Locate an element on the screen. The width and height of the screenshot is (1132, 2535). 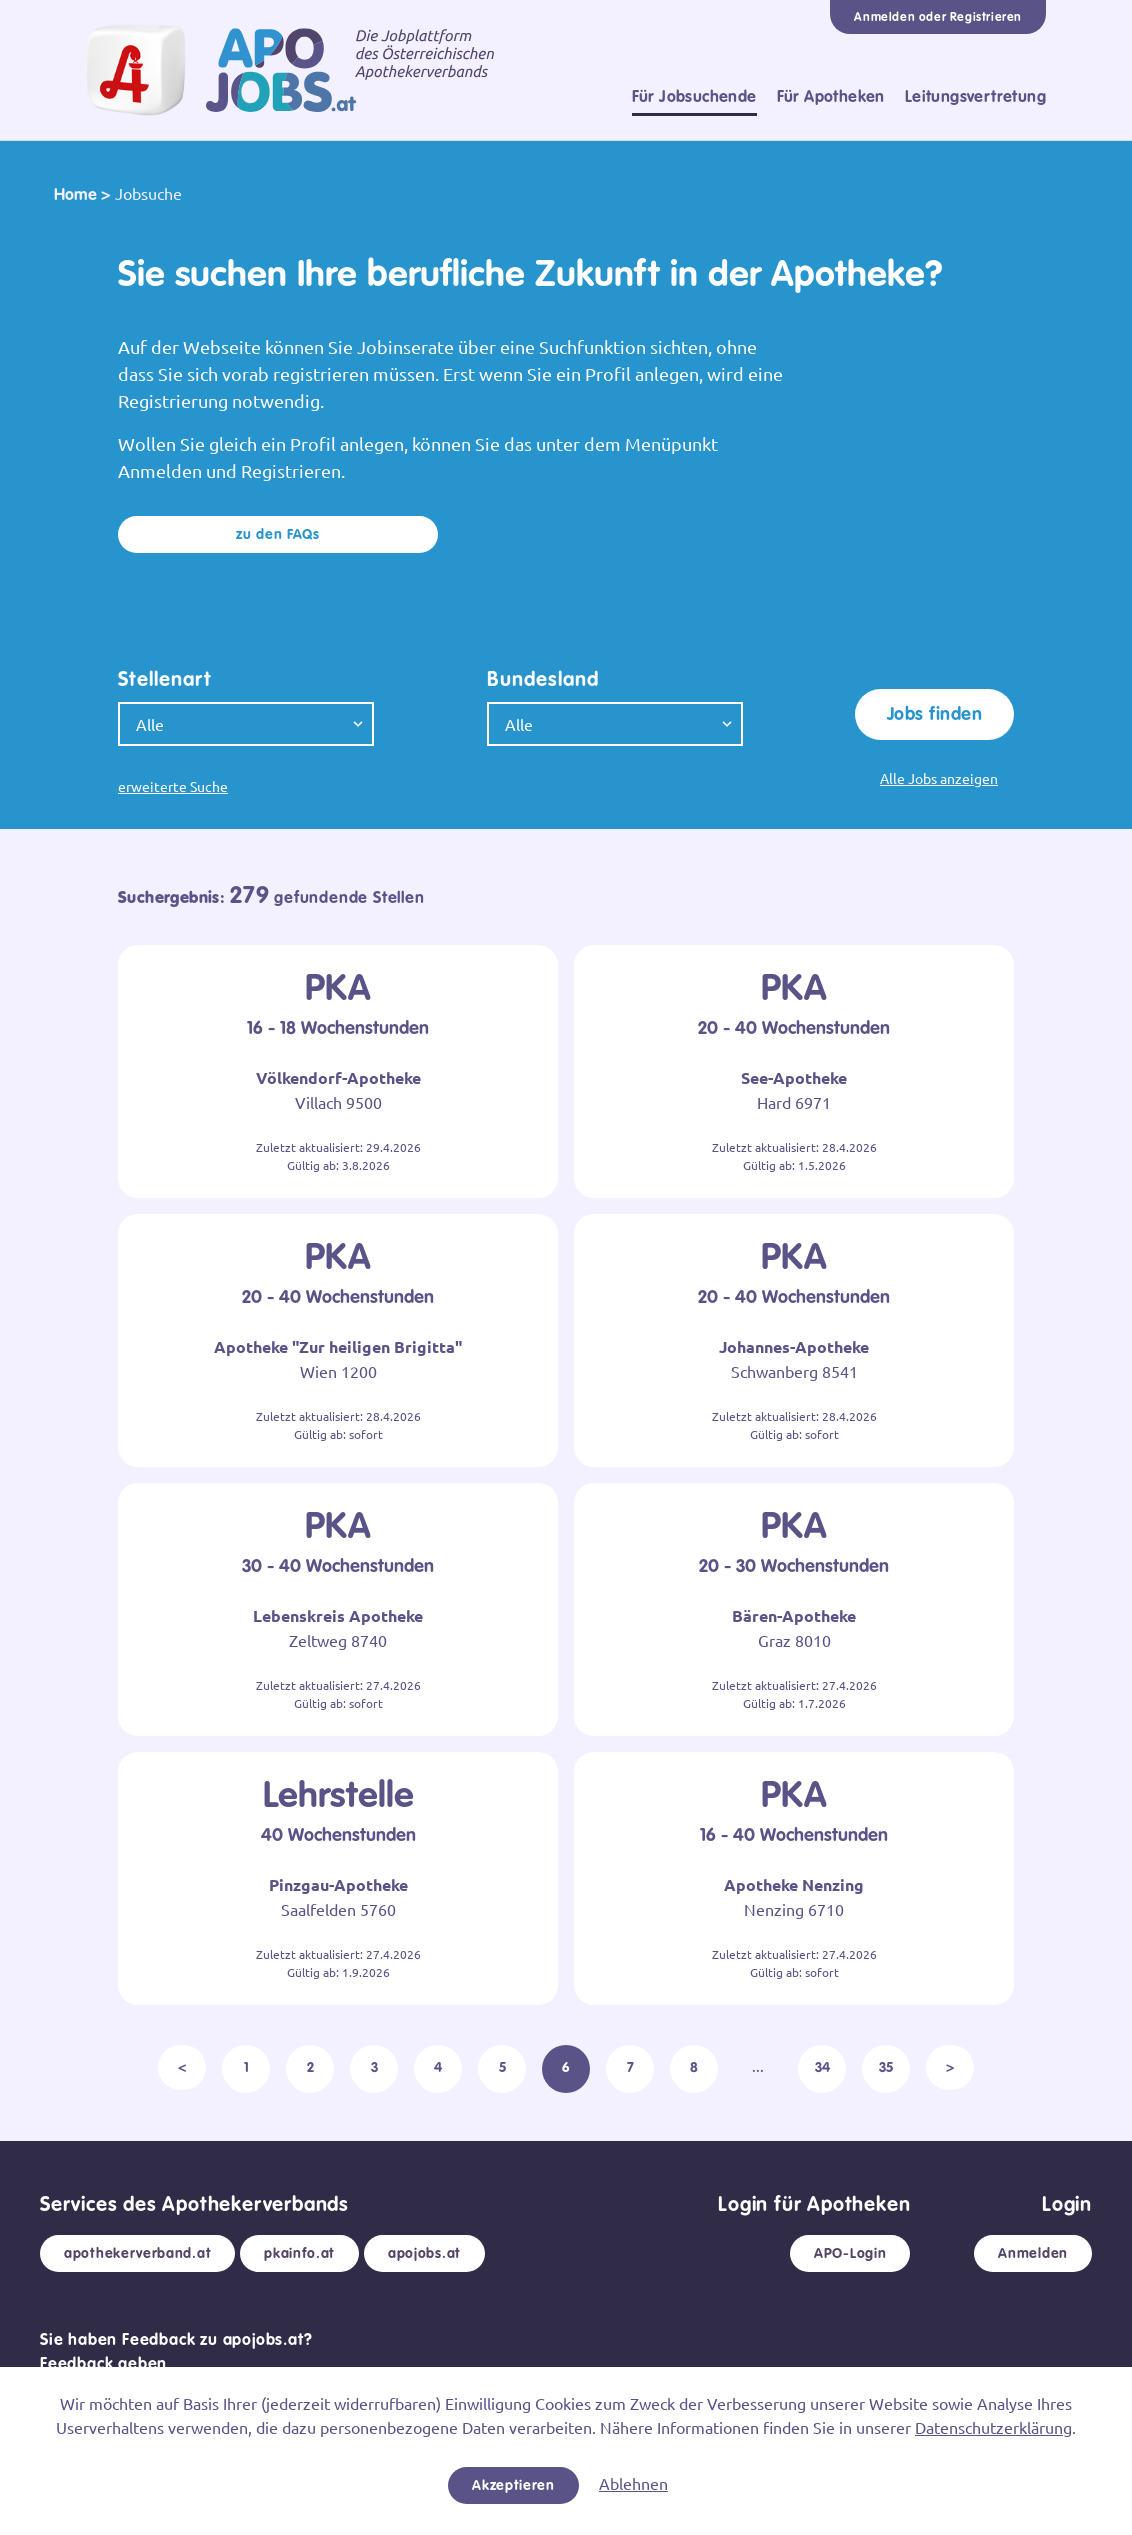
APO-Login is located at coordinates (850, 2253).